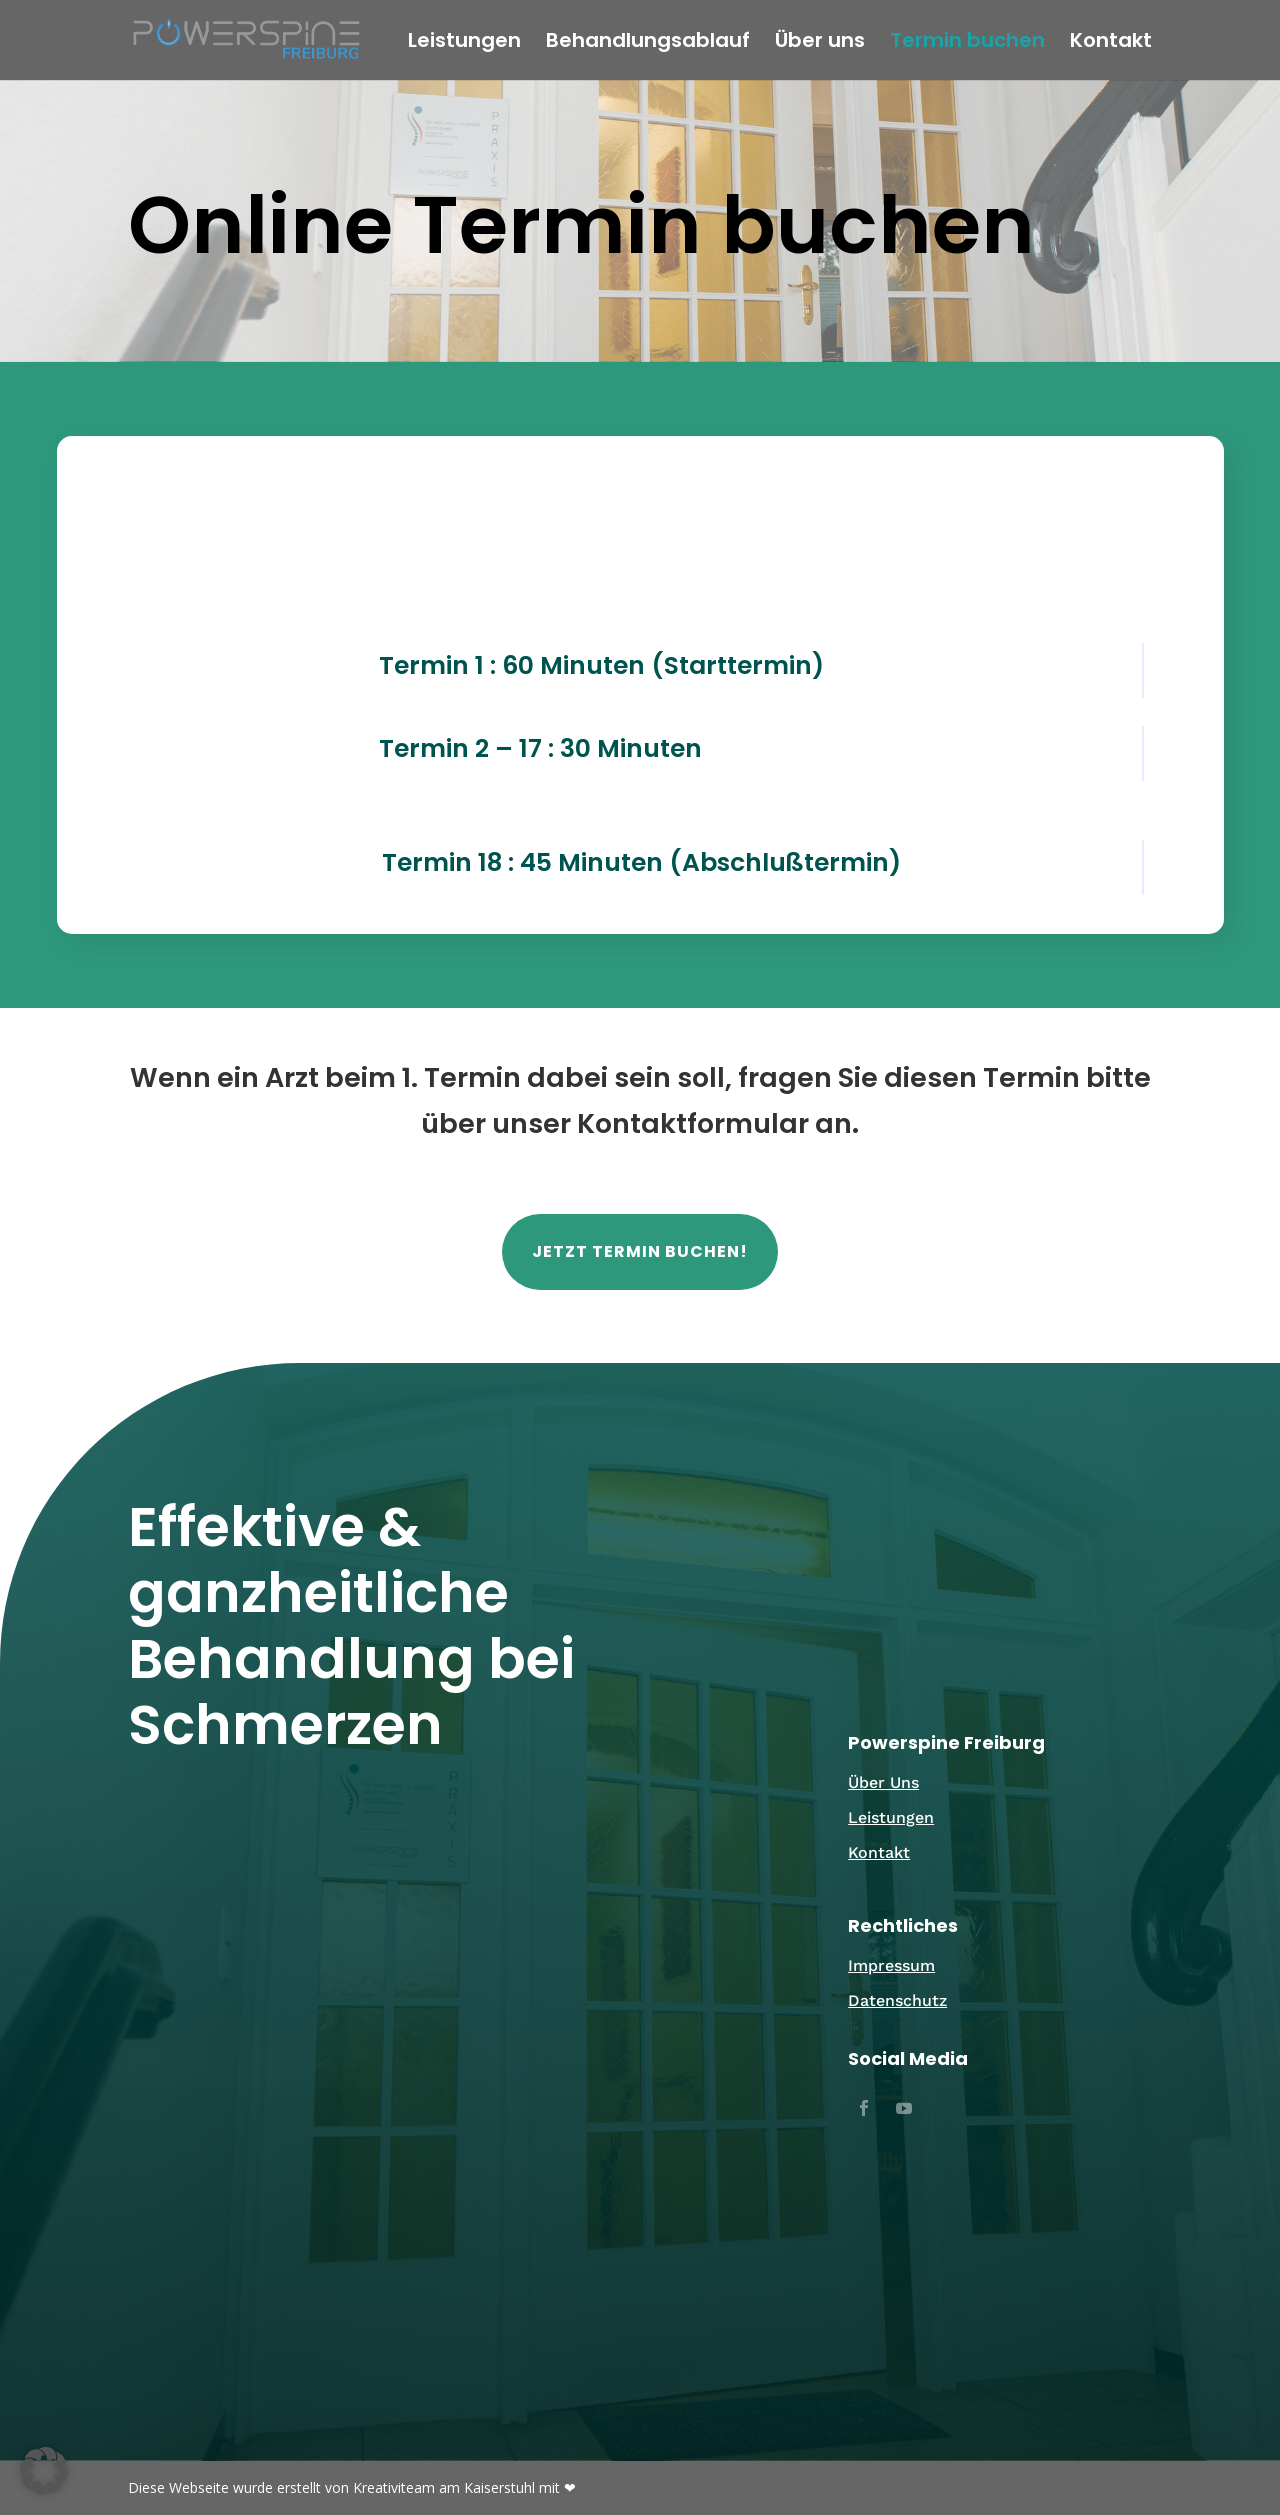 The width and height of the screenshot is (1280, 2515). What do you see at coordinates (648, 43) in the screenshot?
I see `Behandlungsablauf [link]` at bounding box center [648, 43].